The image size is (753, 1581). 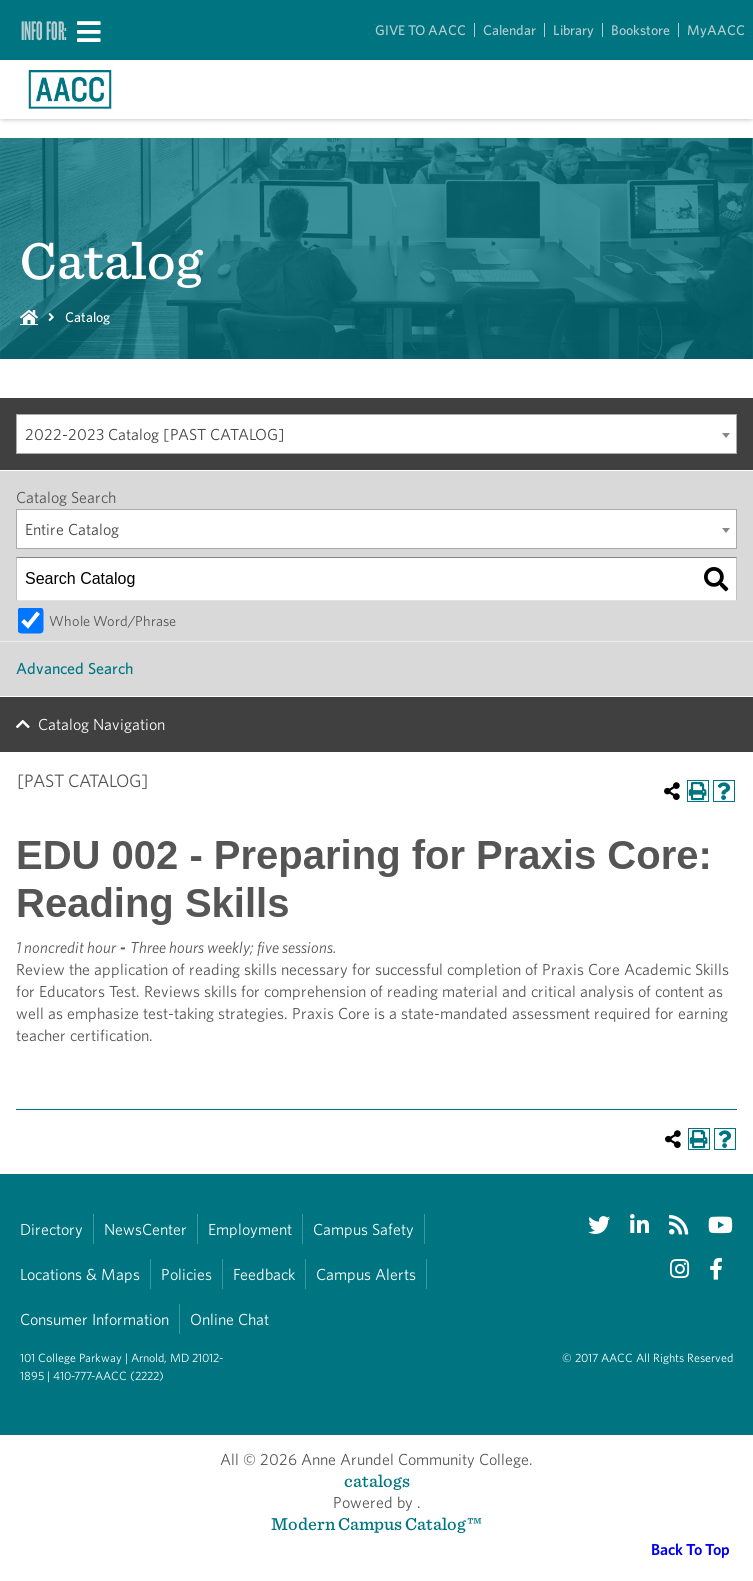 What do you see at coordinates (376, 434) in the screenshot?
I see `[combobox]` at bounding box center [376, 434].